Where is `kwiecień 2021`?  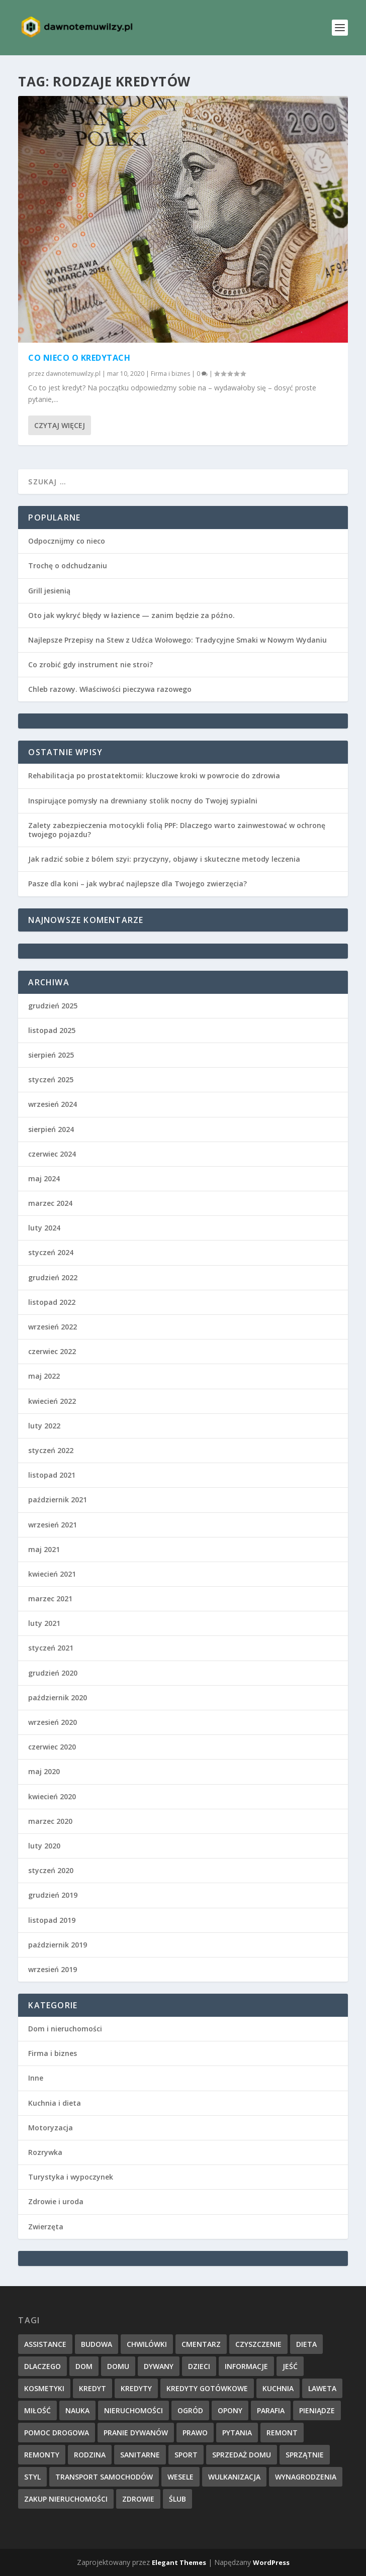
kwiecień 2021 is located at coordinates (52, 1574).